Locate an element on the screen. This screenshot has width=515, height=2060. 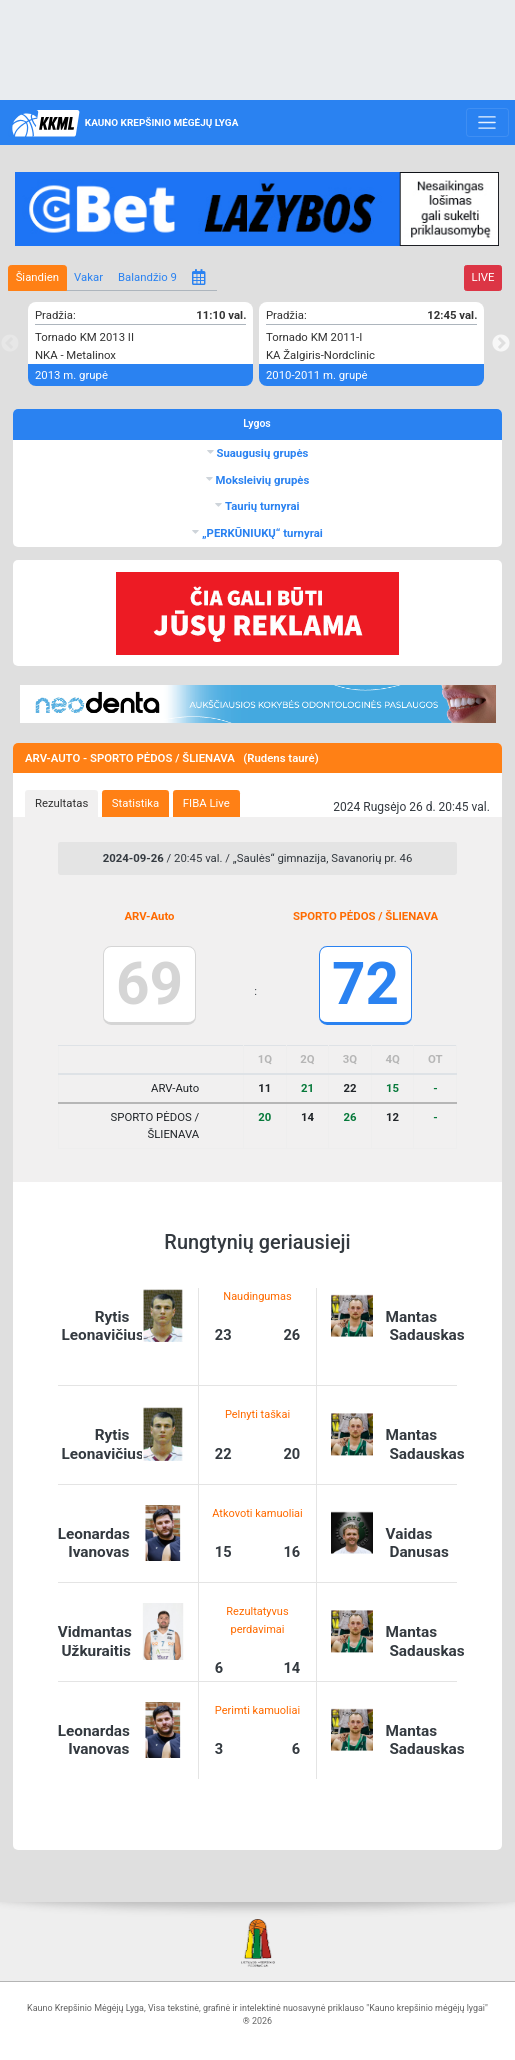
FIBA Live [presentation] is located at coordinates (206, 803).